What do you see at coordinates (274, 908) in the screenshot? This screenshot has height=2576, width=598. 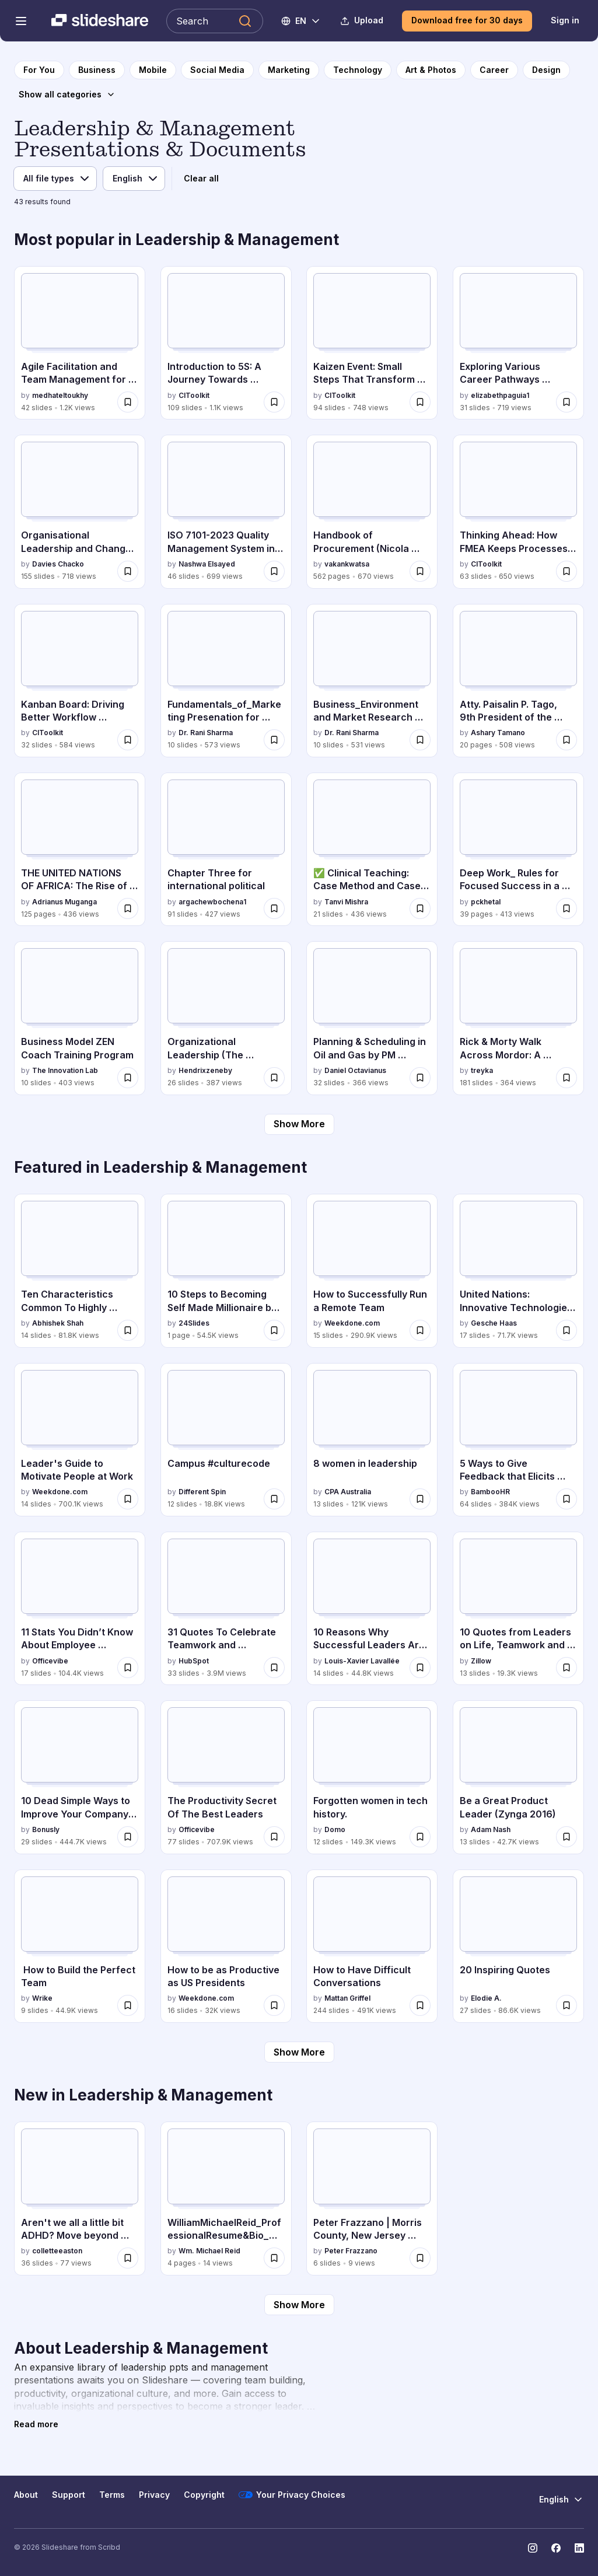 I see `[Save Chapter Three for international political for later]` at bounding box center [274, 908].